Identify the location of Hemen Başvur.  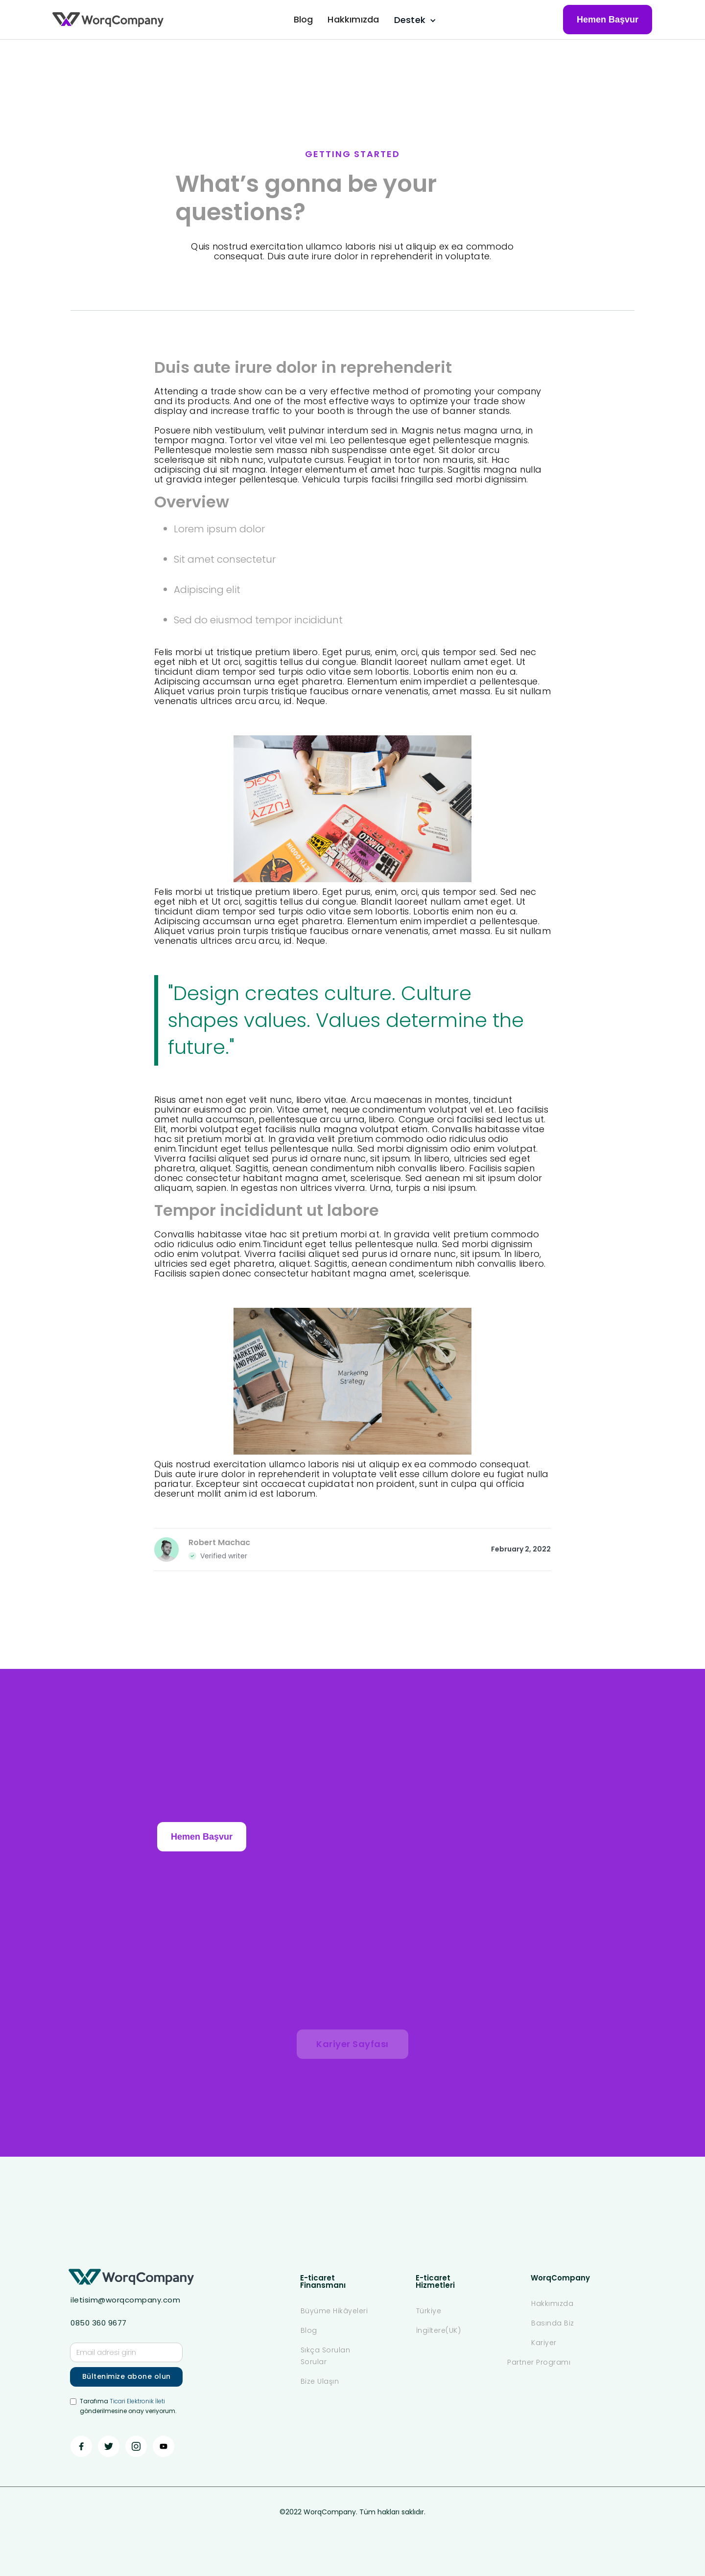
(607, 19).